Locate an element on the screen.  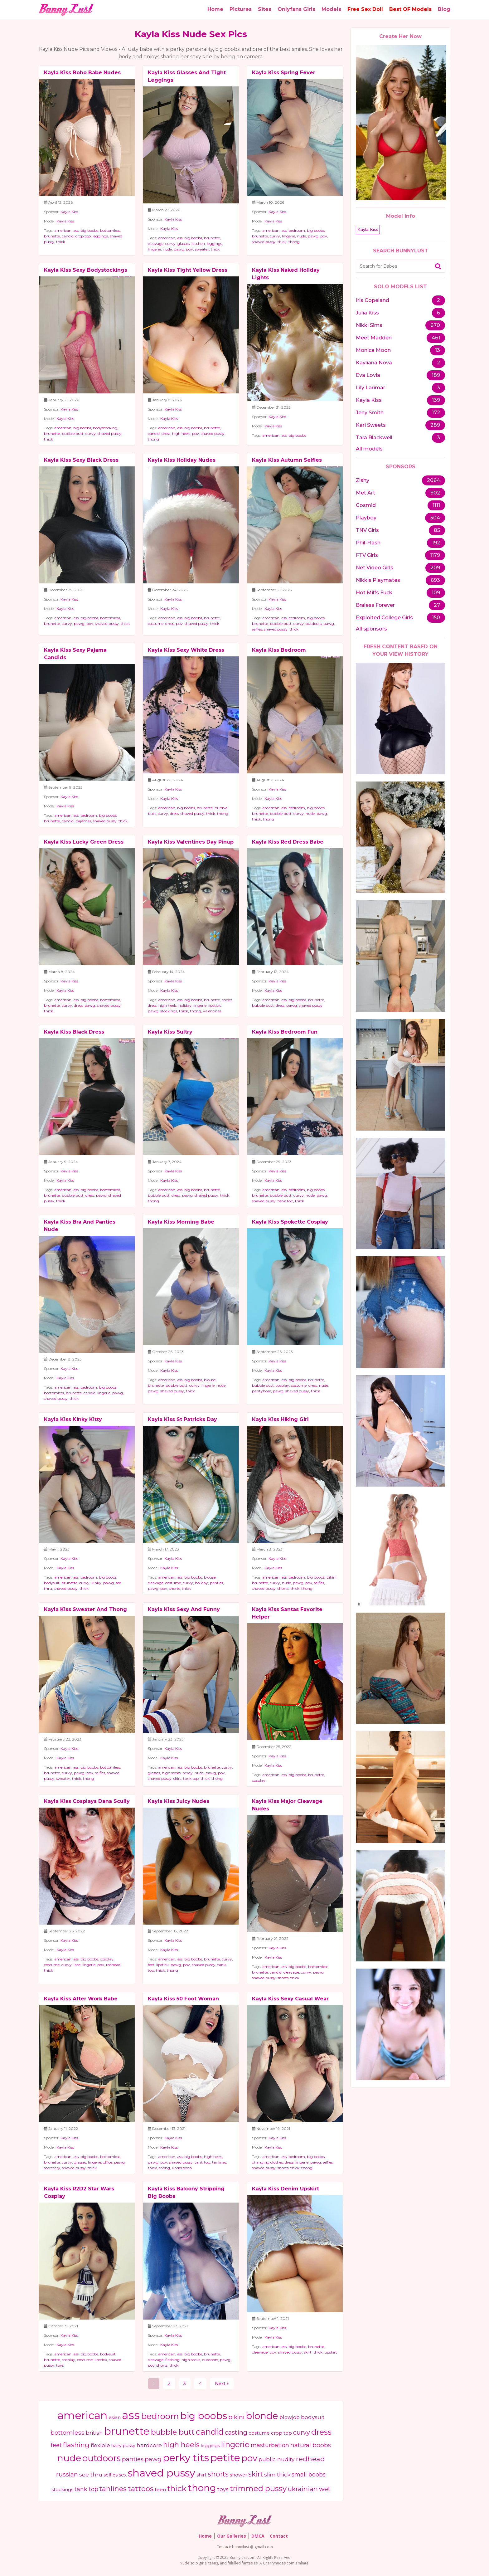
1111 is located at coordinates (436, 505).